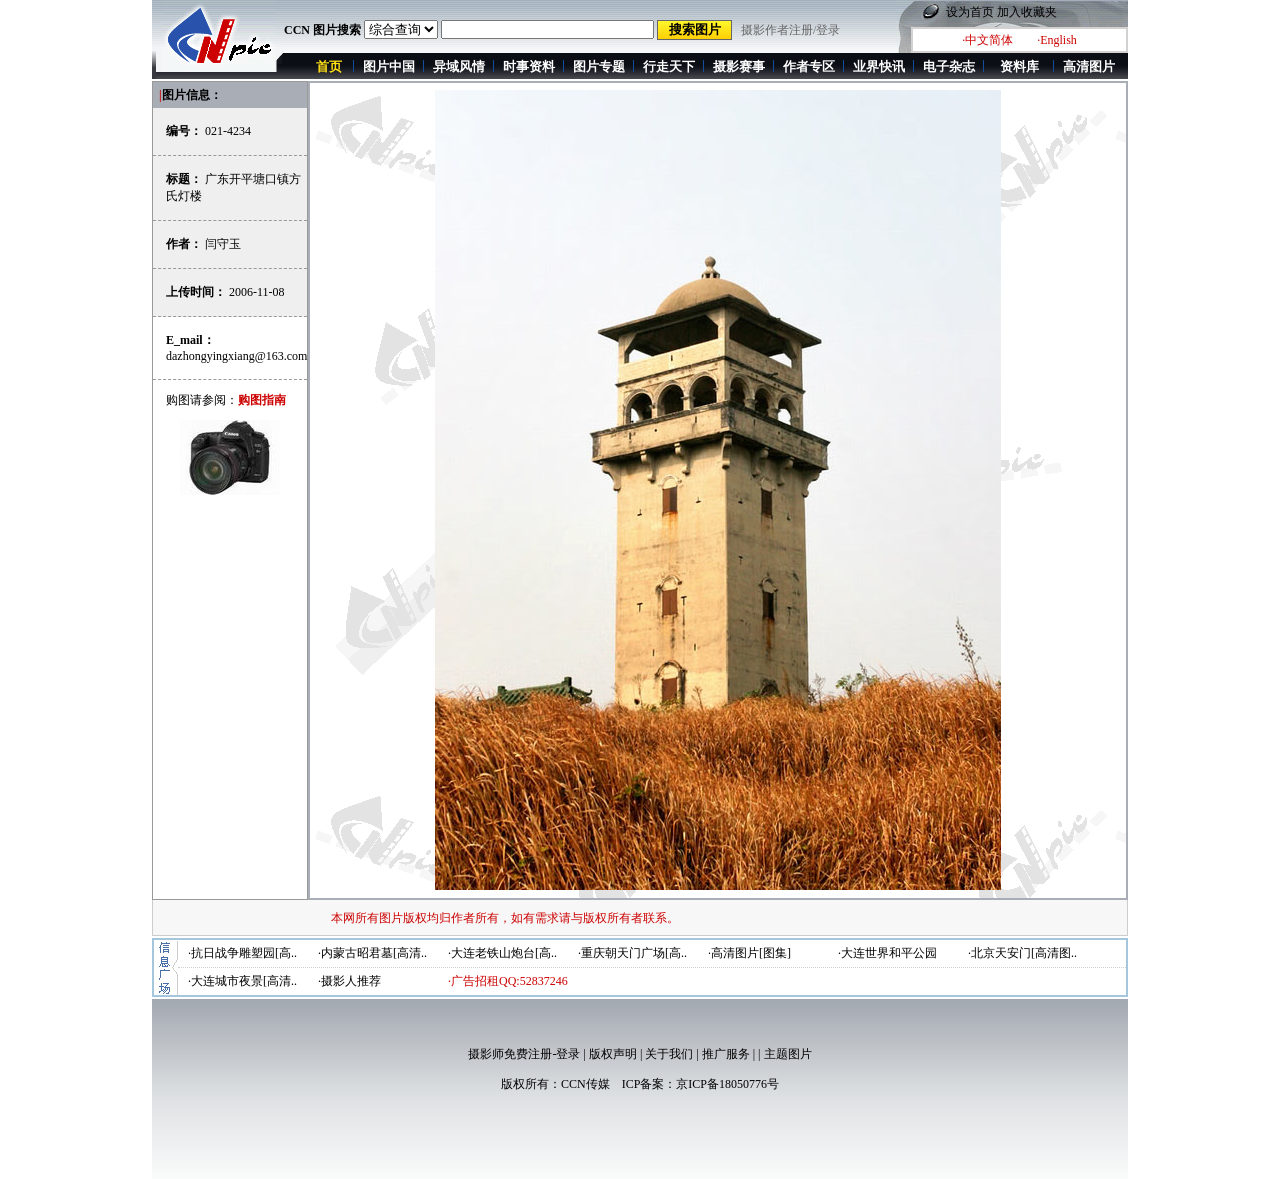  I want to click on 图片专题, so click(599, 66).